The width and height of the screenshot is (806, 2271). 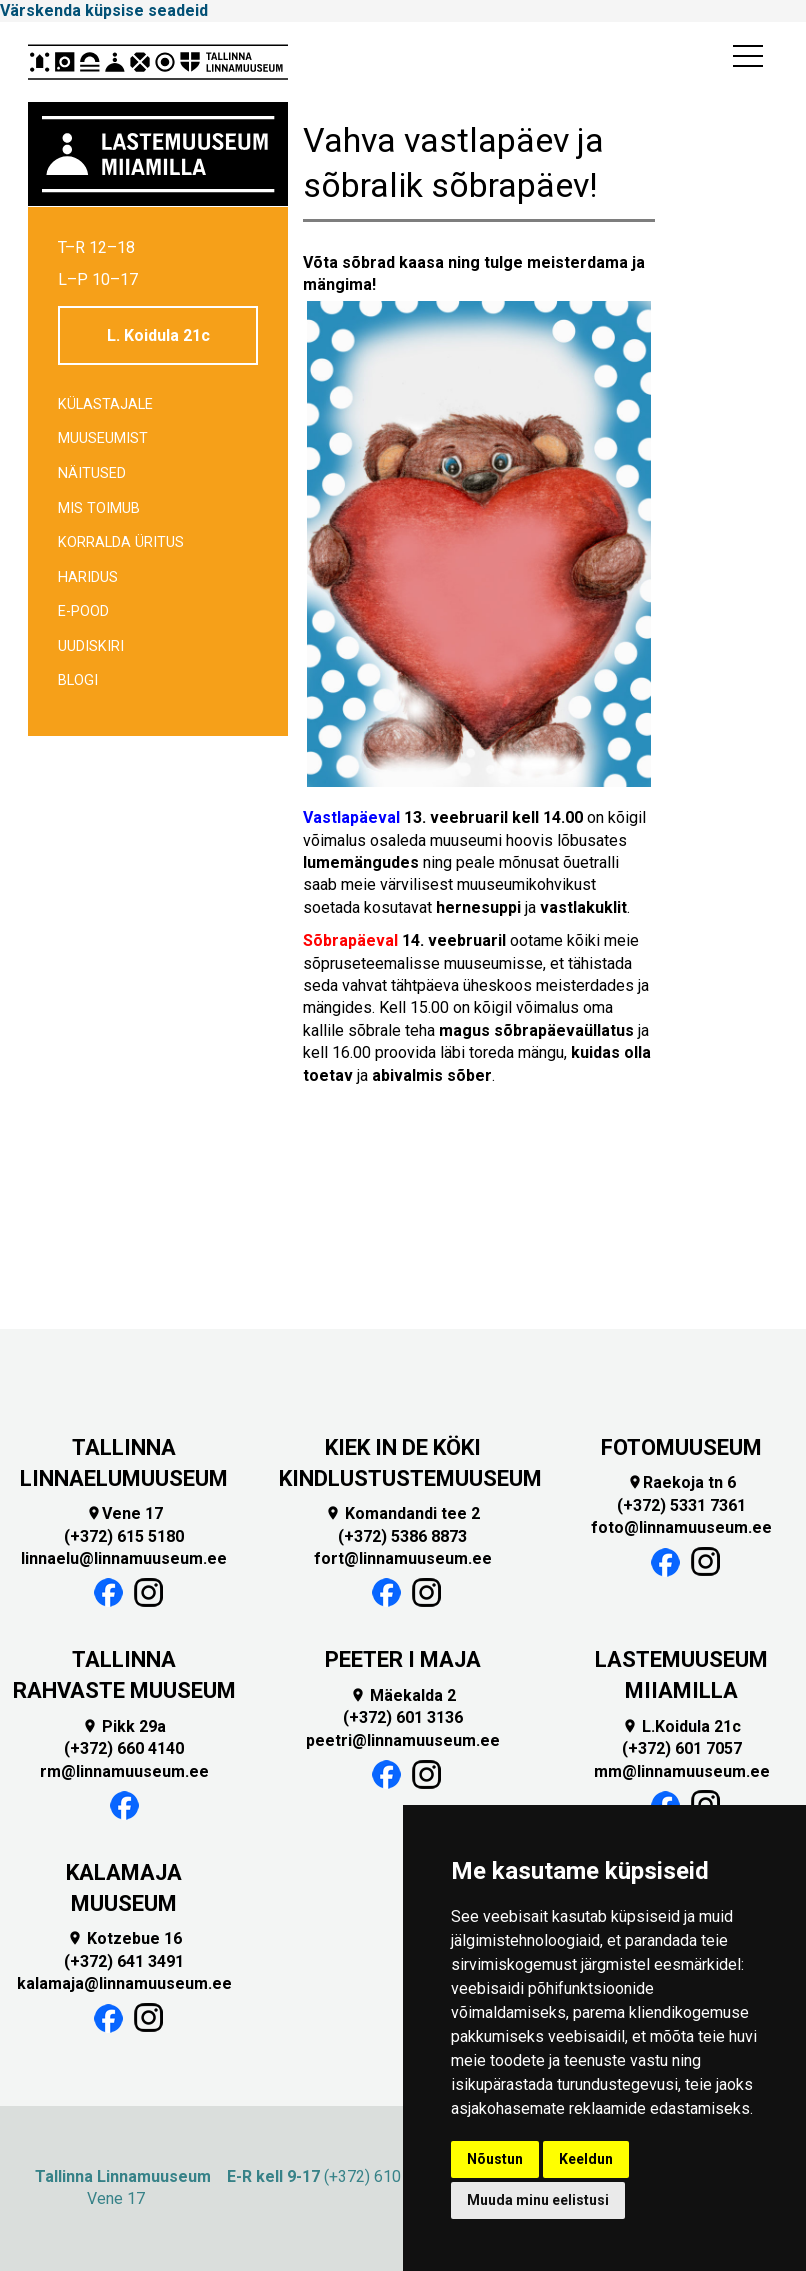 I want to click on Muuda minu eelistusi [button], so click(x=538, y=2200).